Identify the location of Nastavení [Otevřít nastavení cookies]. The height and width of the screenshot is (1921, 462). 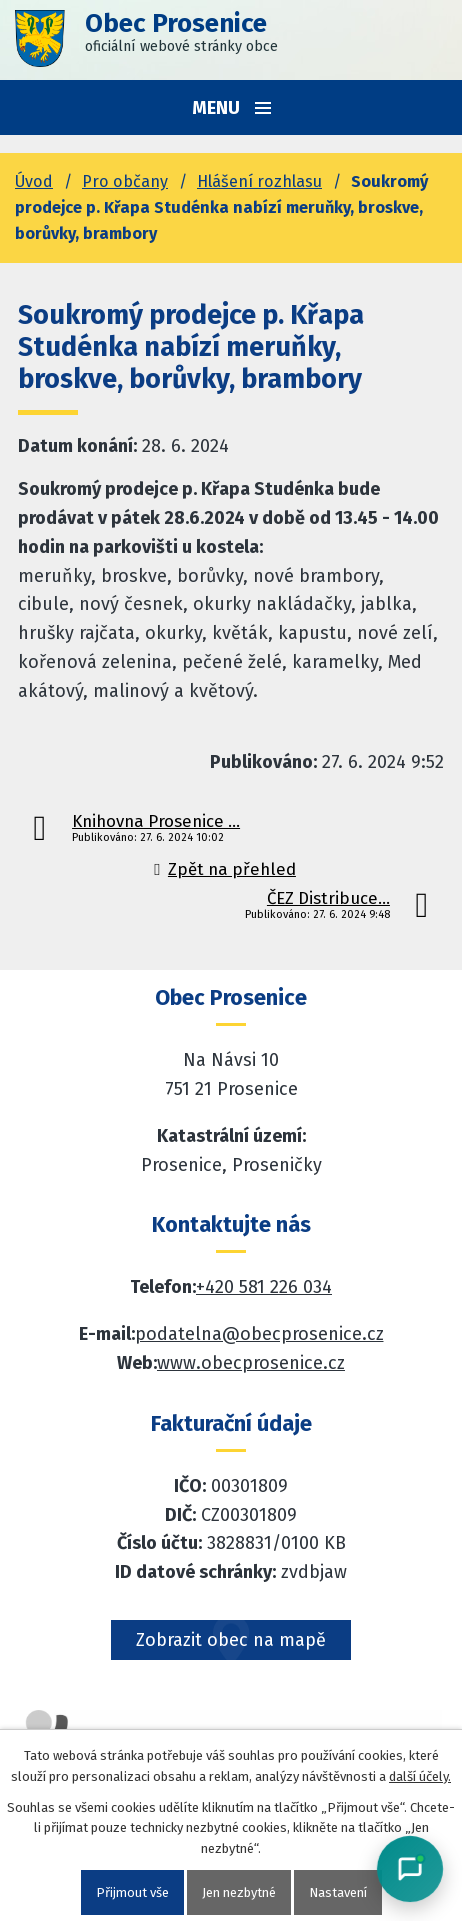
(338, 1892).